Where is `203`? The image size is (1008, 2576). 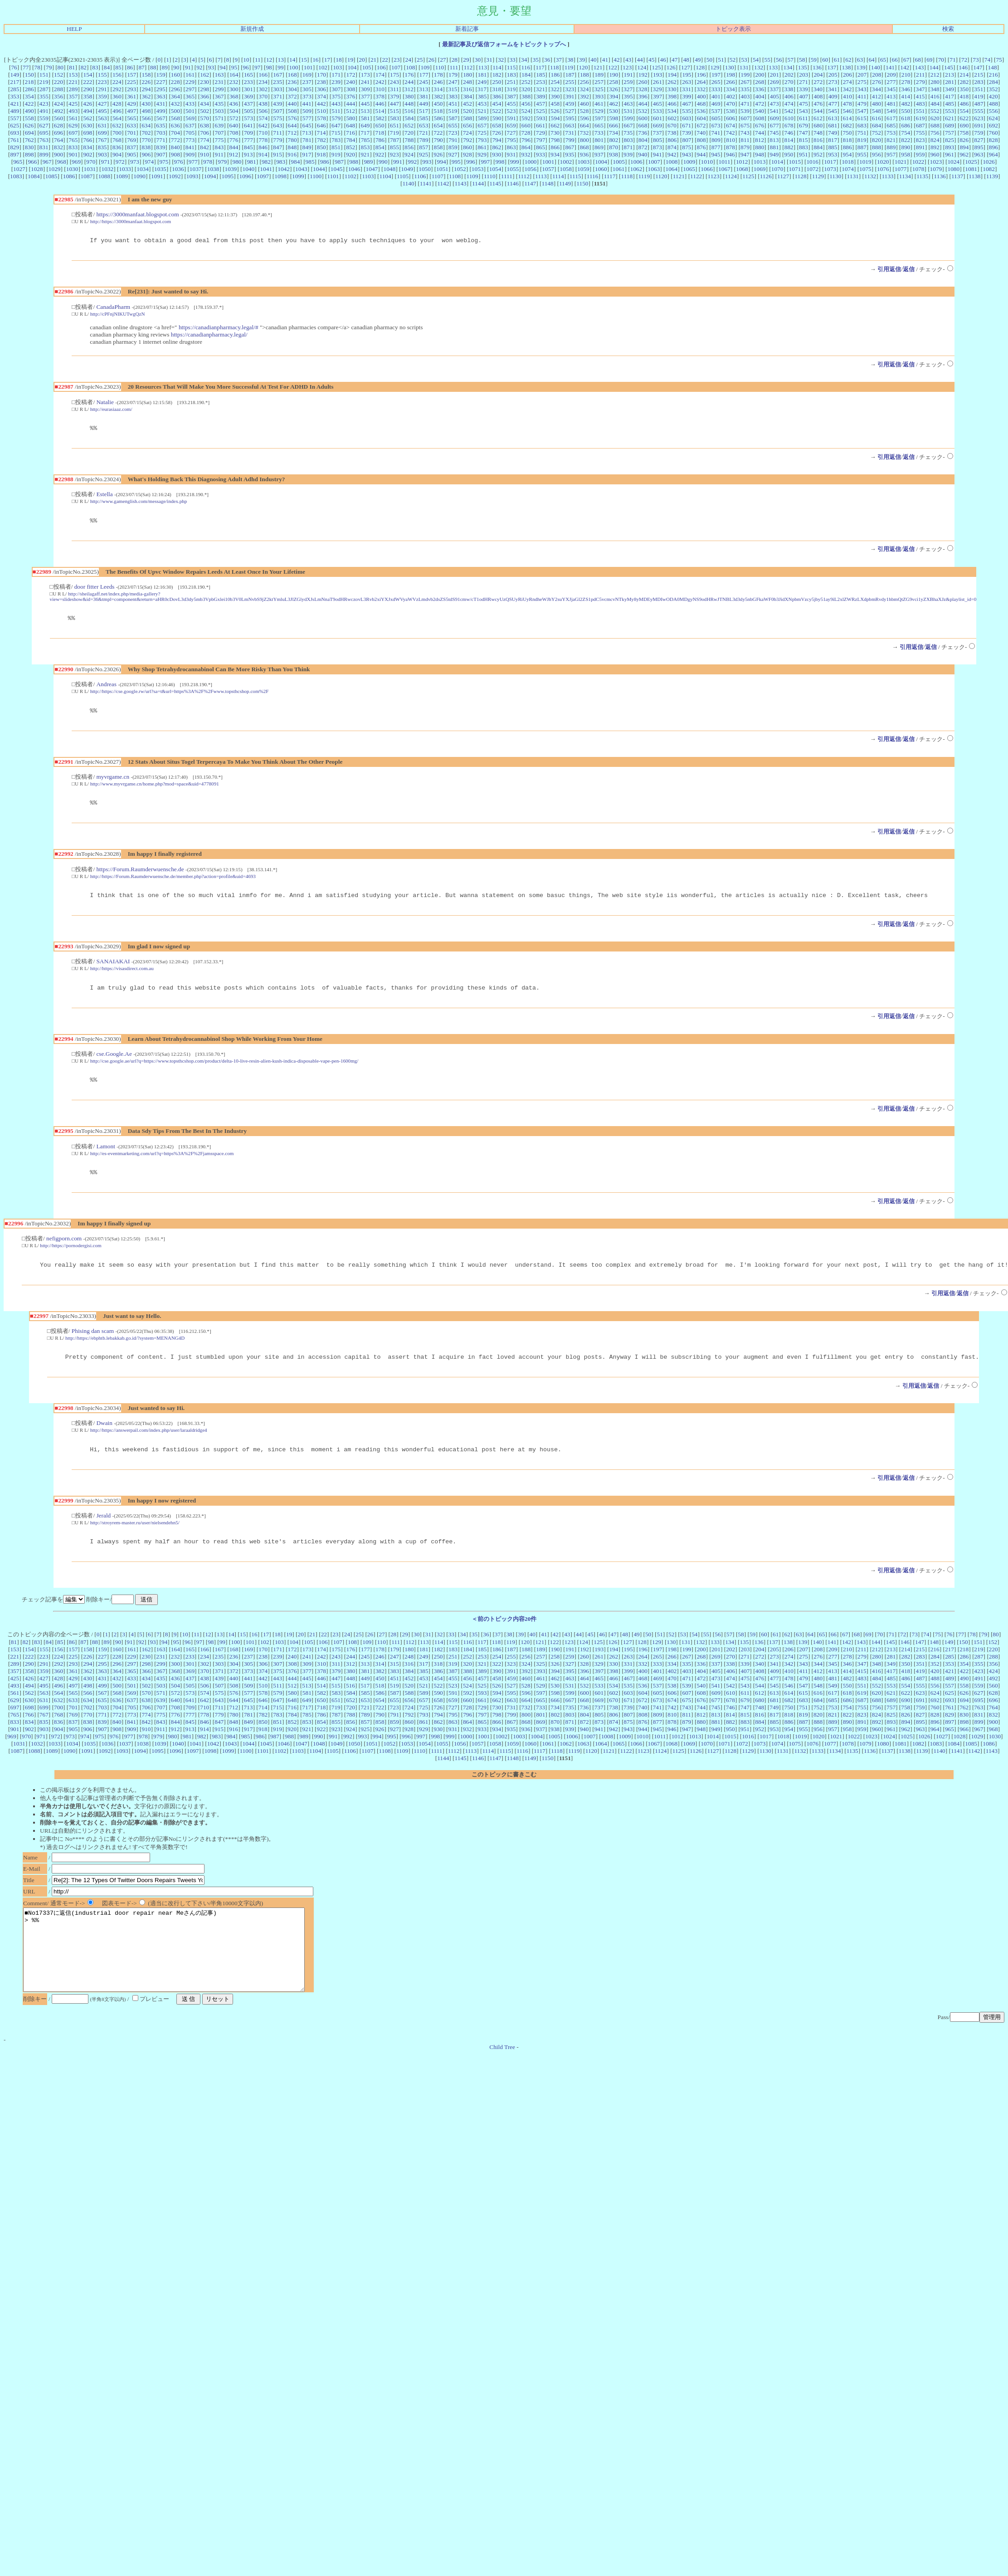 203 is located at coordinates (803, 74).